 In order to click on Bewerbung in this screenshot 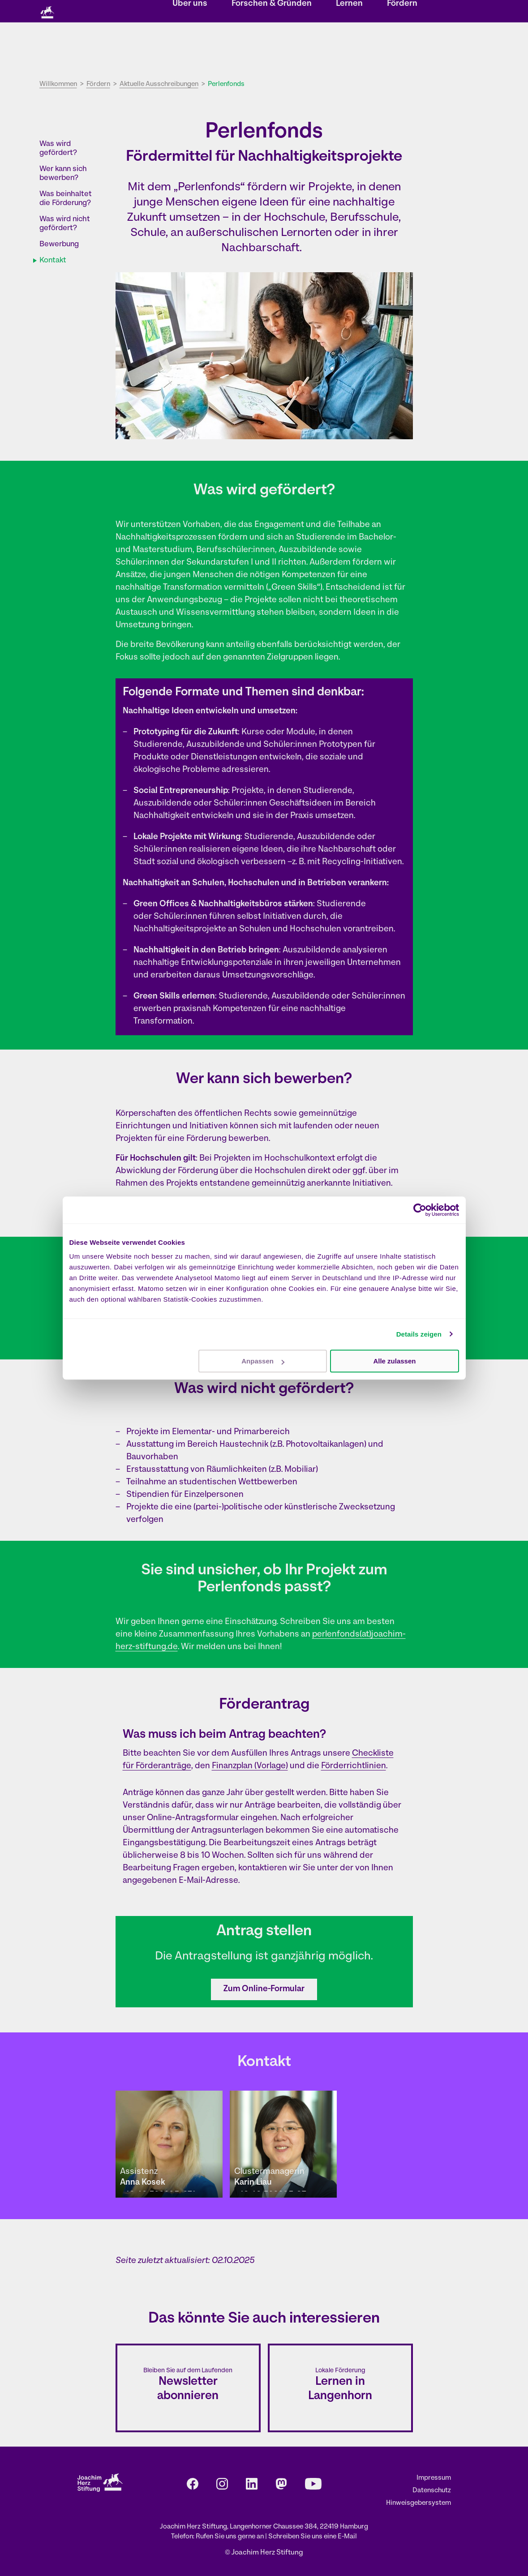, I will do `click(59, 244)`.